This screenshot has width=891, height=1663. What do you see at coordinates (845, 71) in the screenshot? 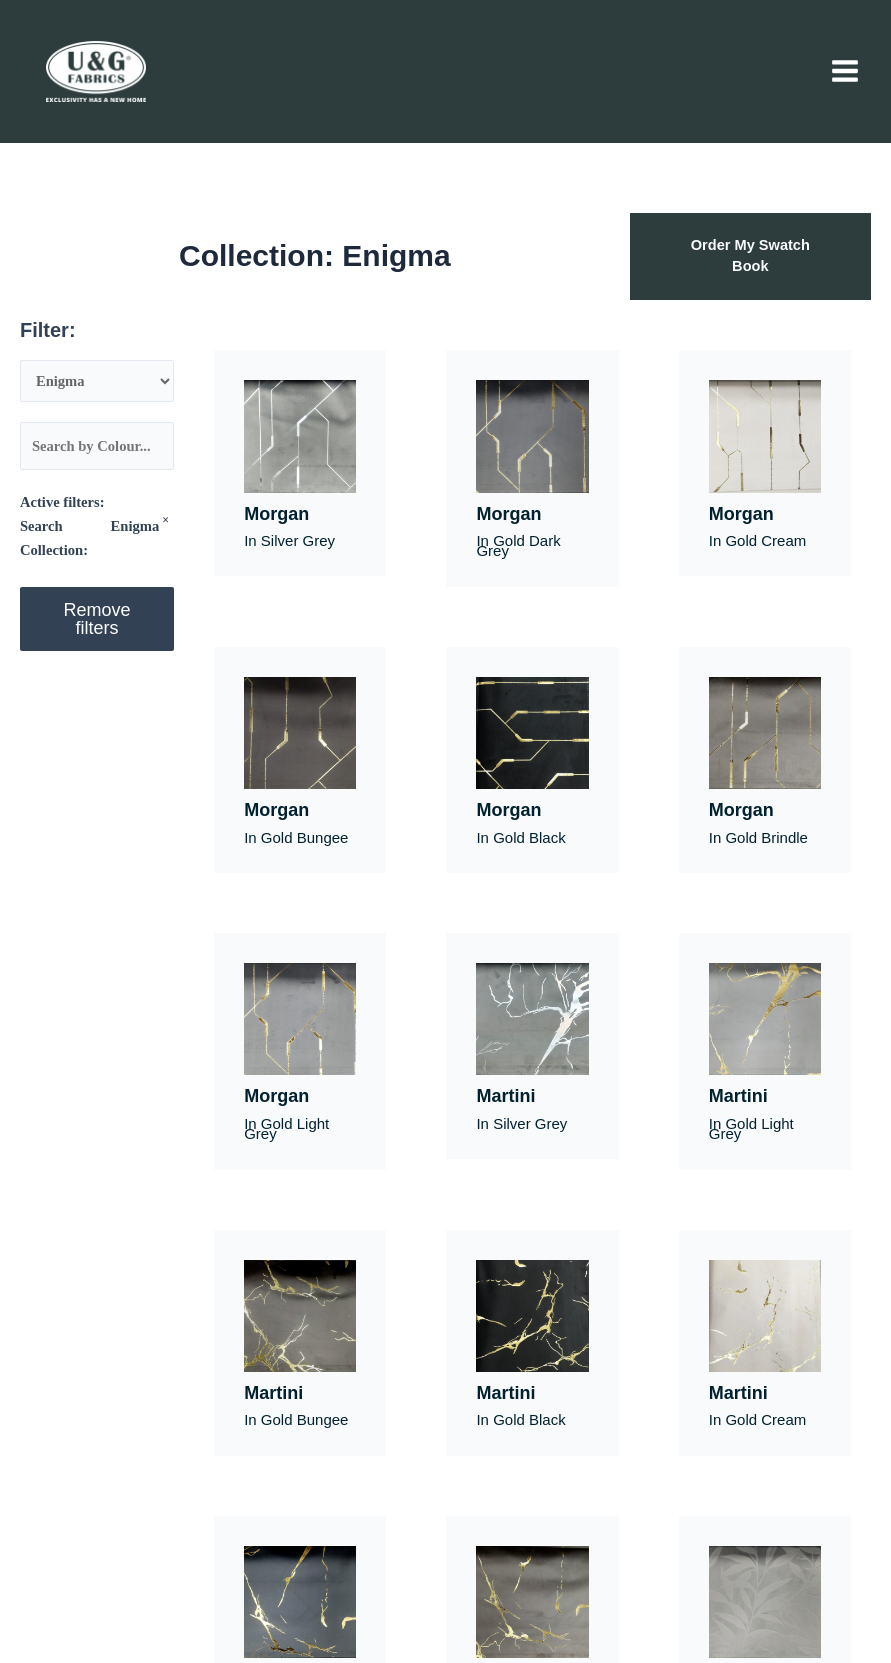
I see `[Main menu toggle]` at bounding box center [845, 71].